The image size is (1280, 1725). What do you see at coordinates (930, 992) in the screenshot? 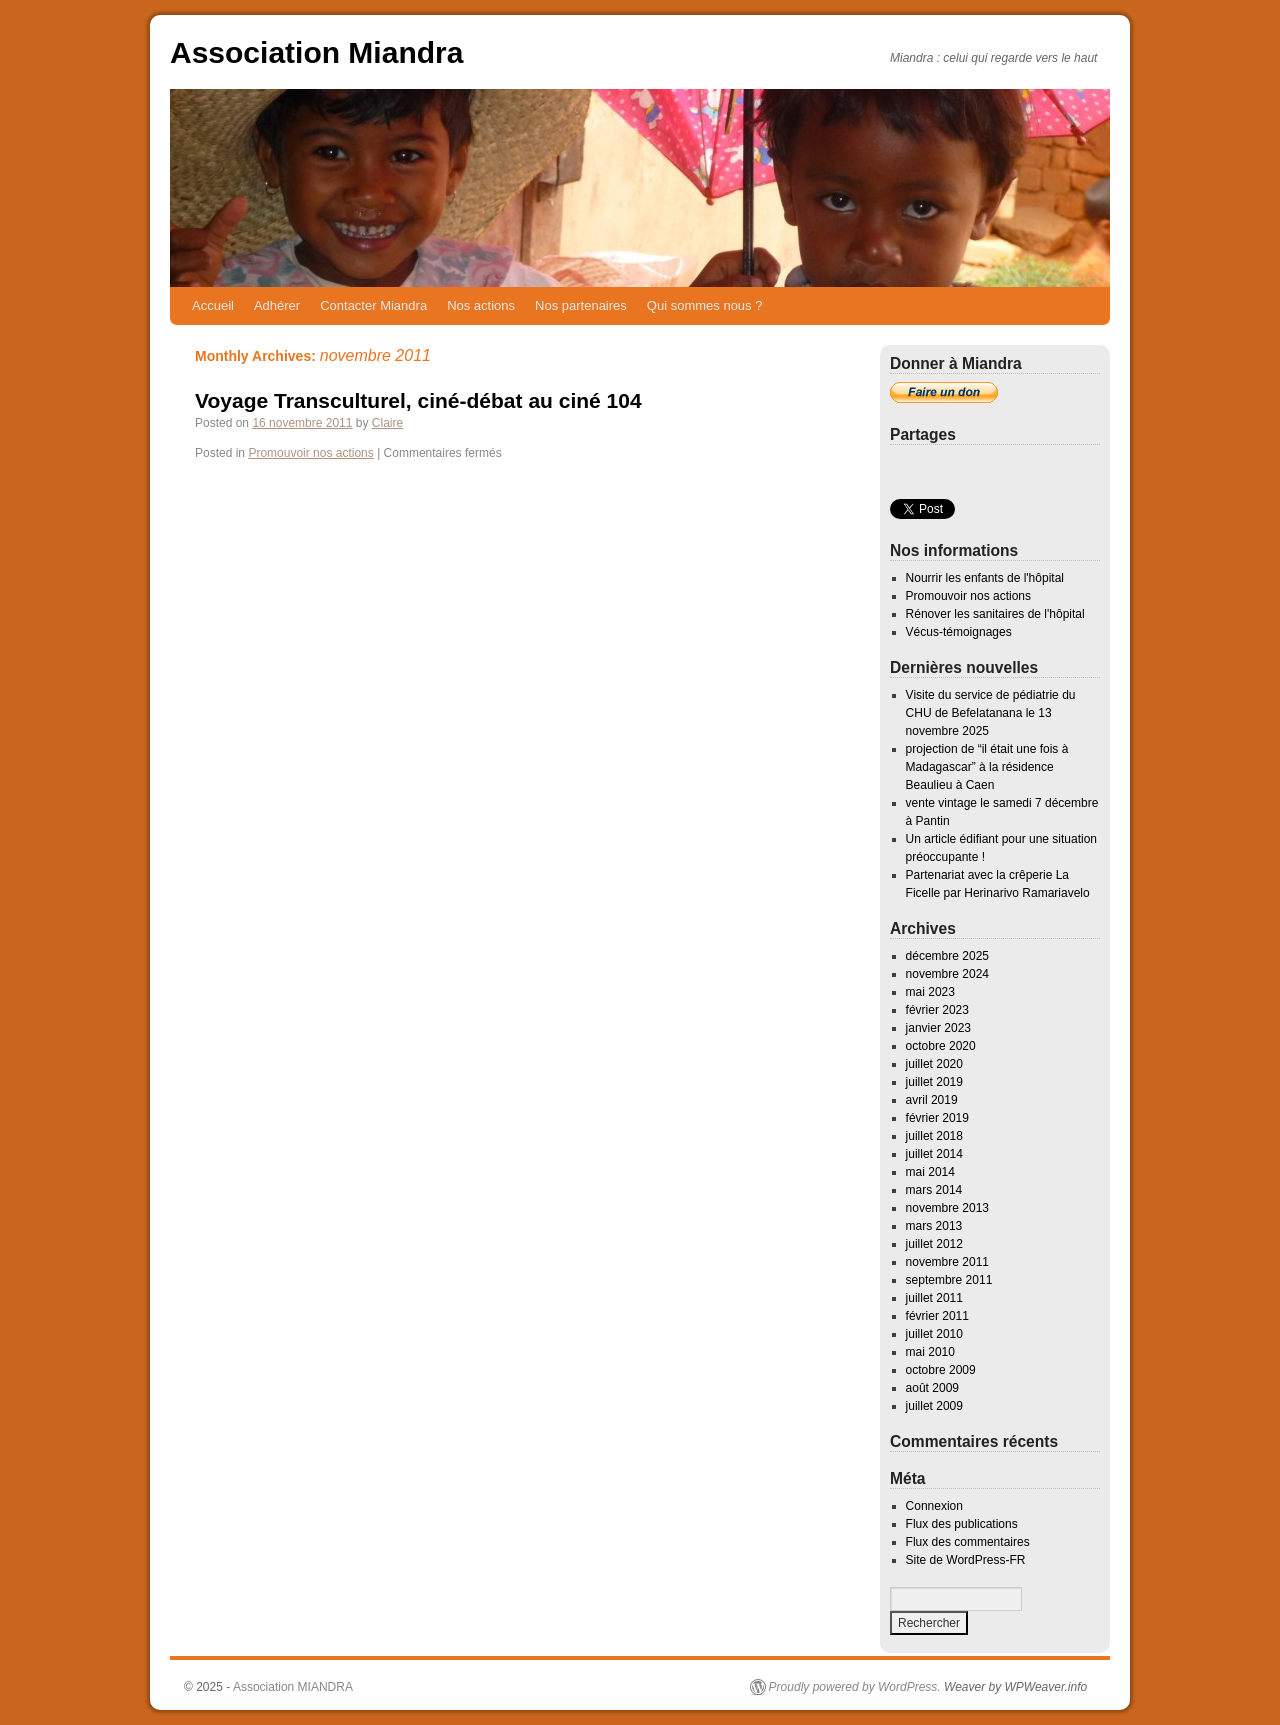
I see `mai 2023` at bounding box center [930, 992].